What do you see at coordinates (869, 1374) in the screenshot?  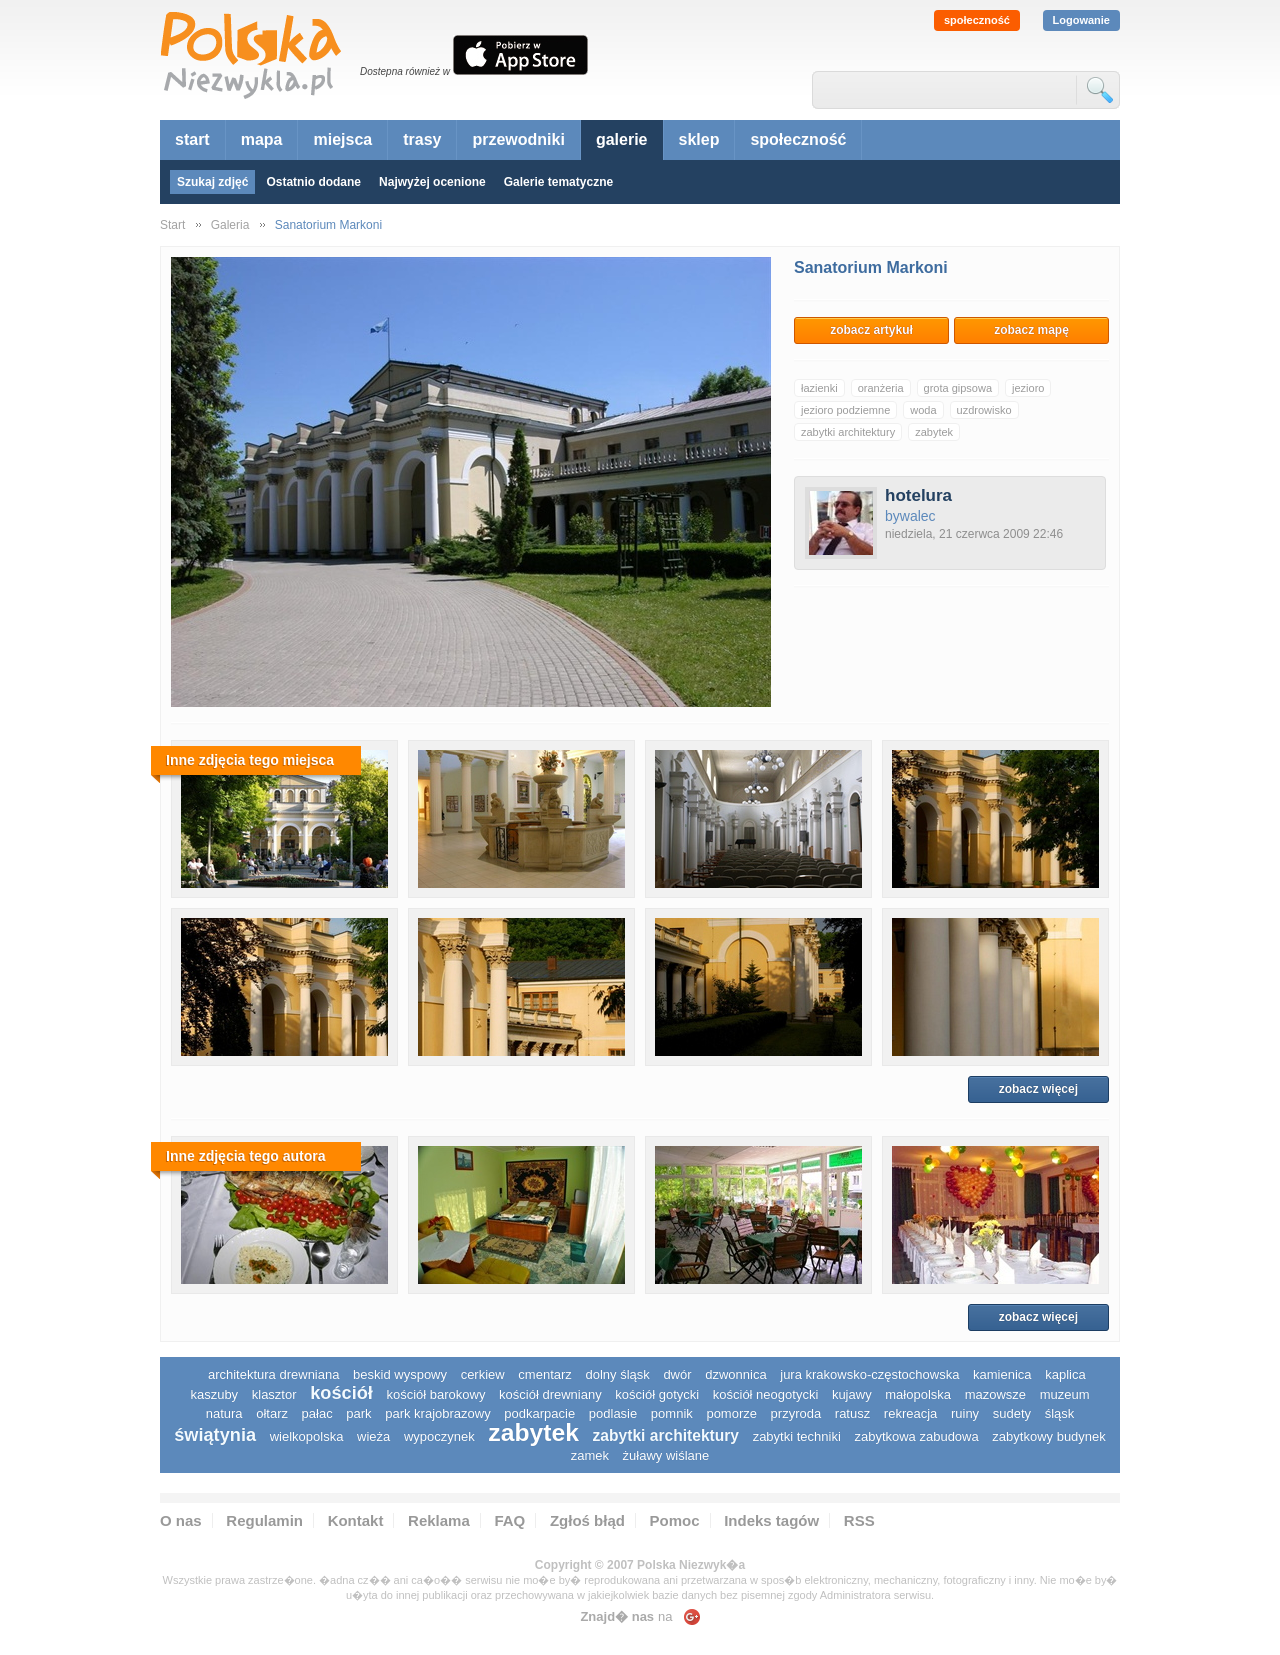 I see `Jura Krakowsko-Częstochowska` at bounding box center [869, 1374].